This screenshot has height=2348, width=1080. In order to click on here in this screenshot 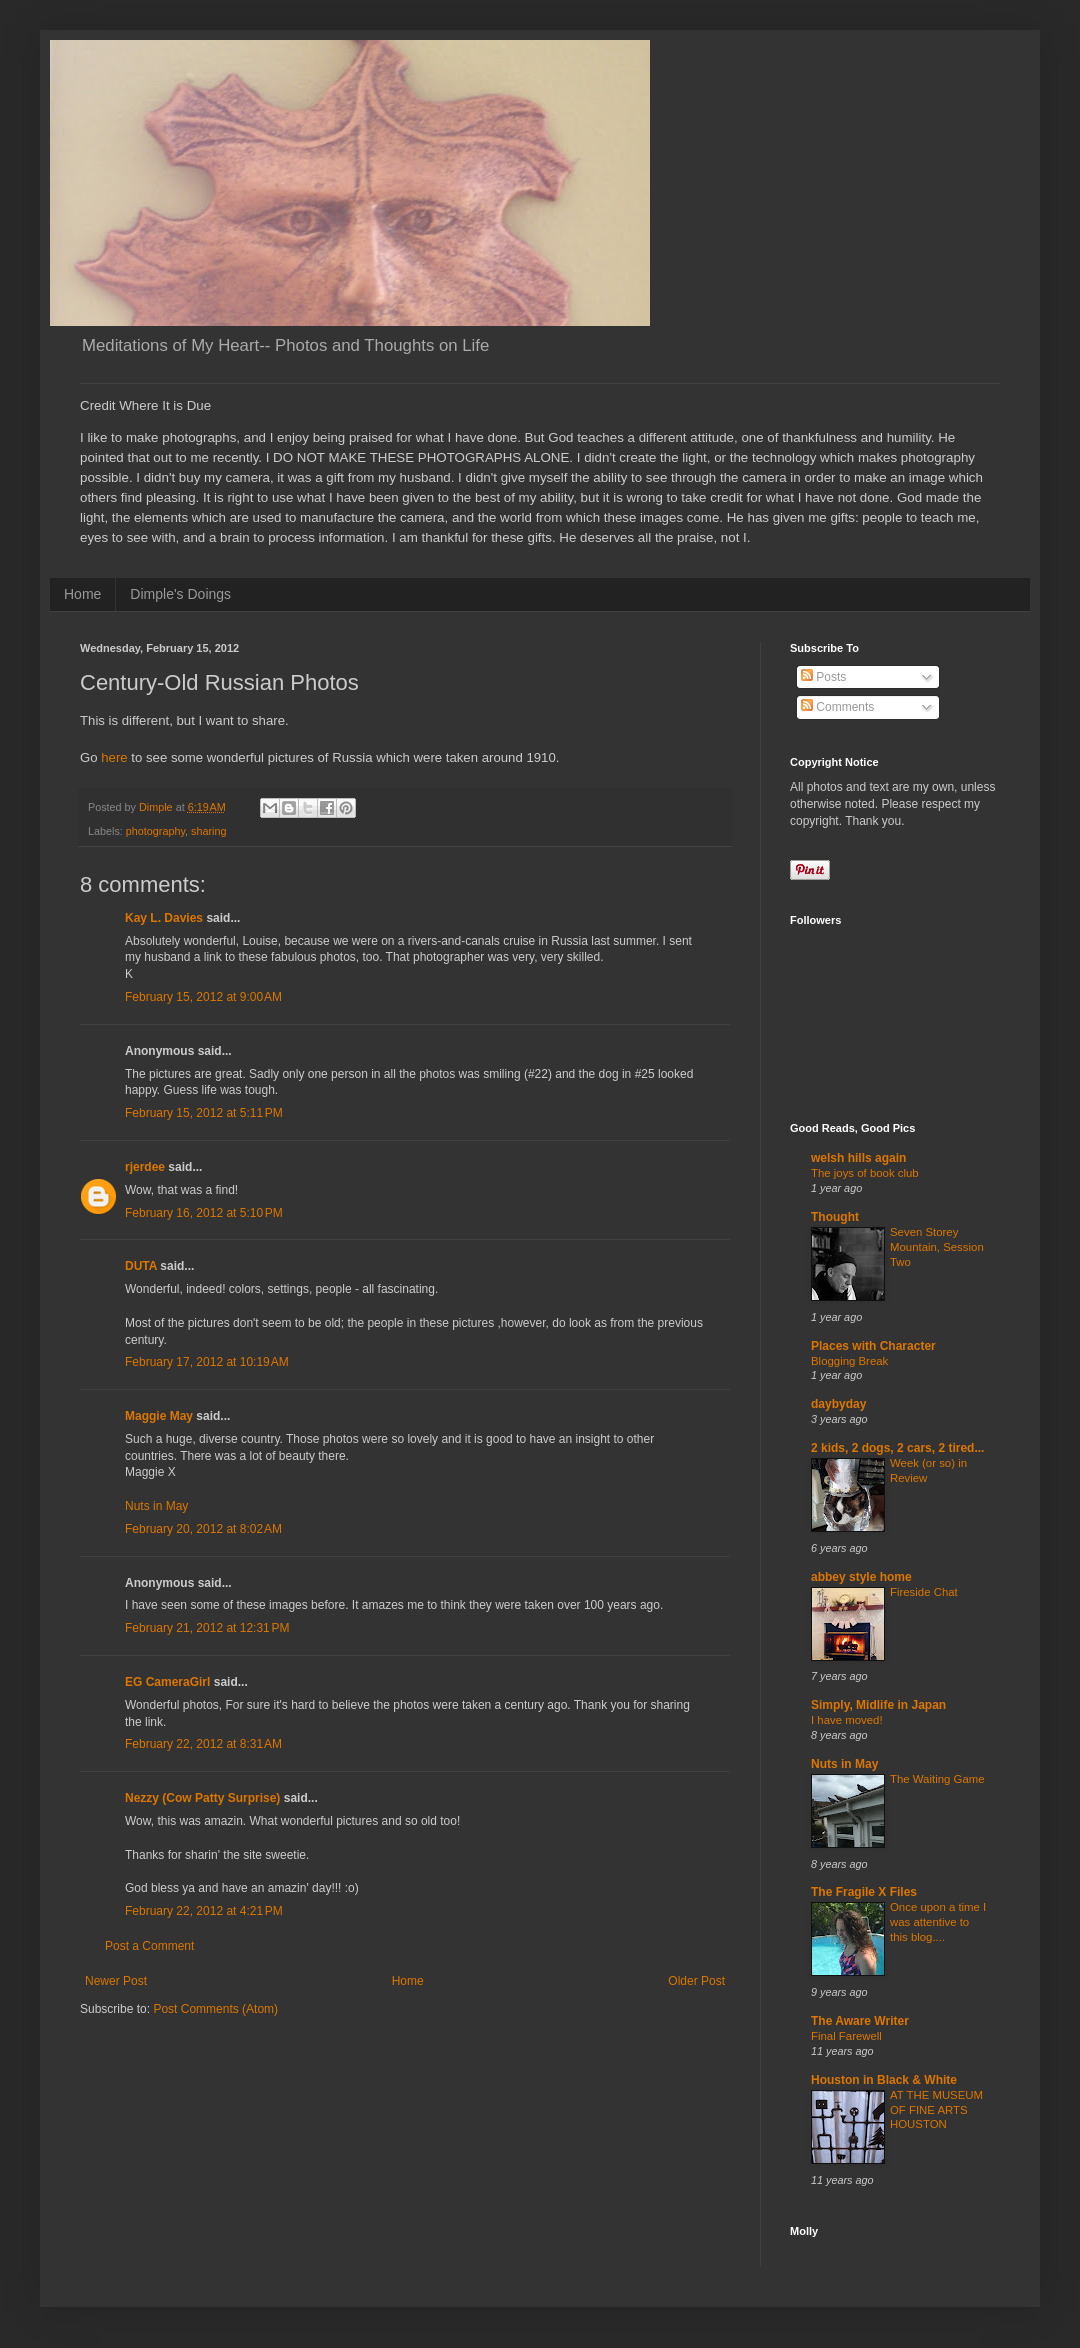, I will do `click(114, 757)`.